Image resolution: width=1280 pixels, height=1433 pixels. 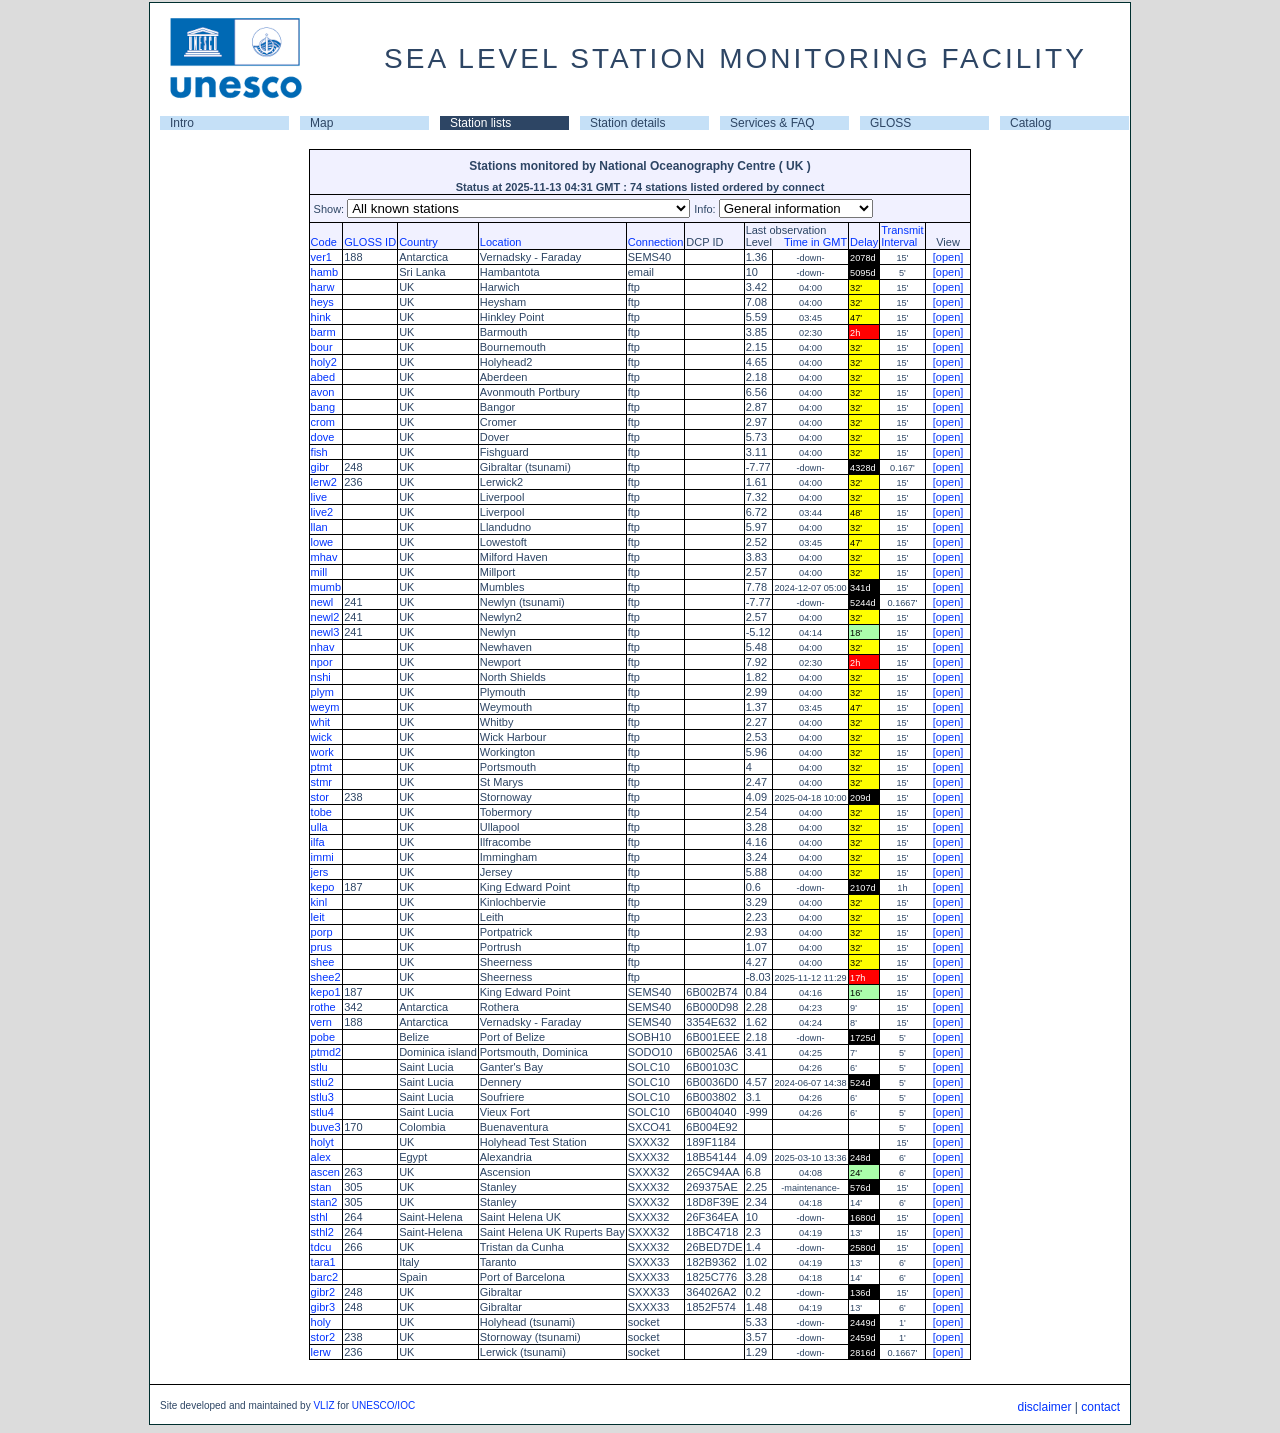 I want to click on weym, so click(x=325, y=707).